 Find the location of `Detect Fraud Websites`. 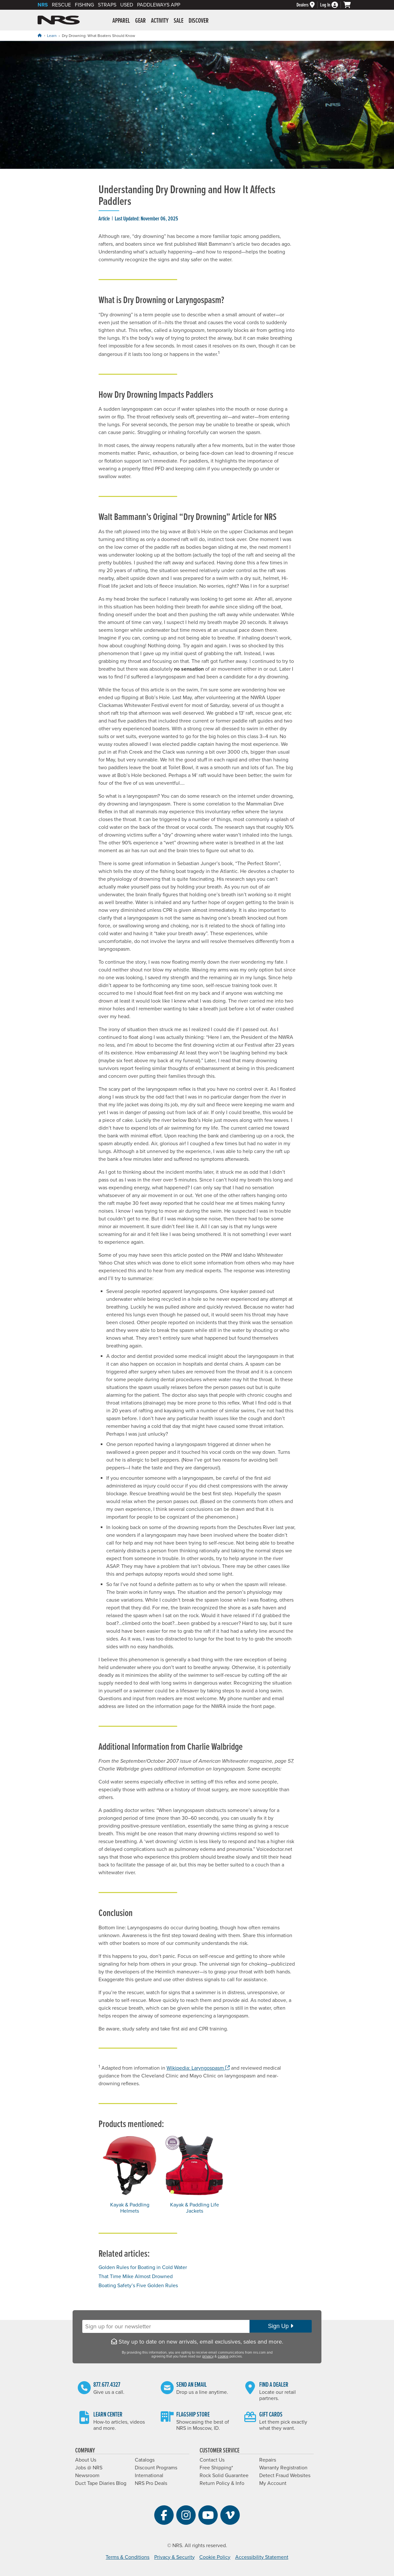

Detect Fraud Websites is located at coordinates (284, 2475).